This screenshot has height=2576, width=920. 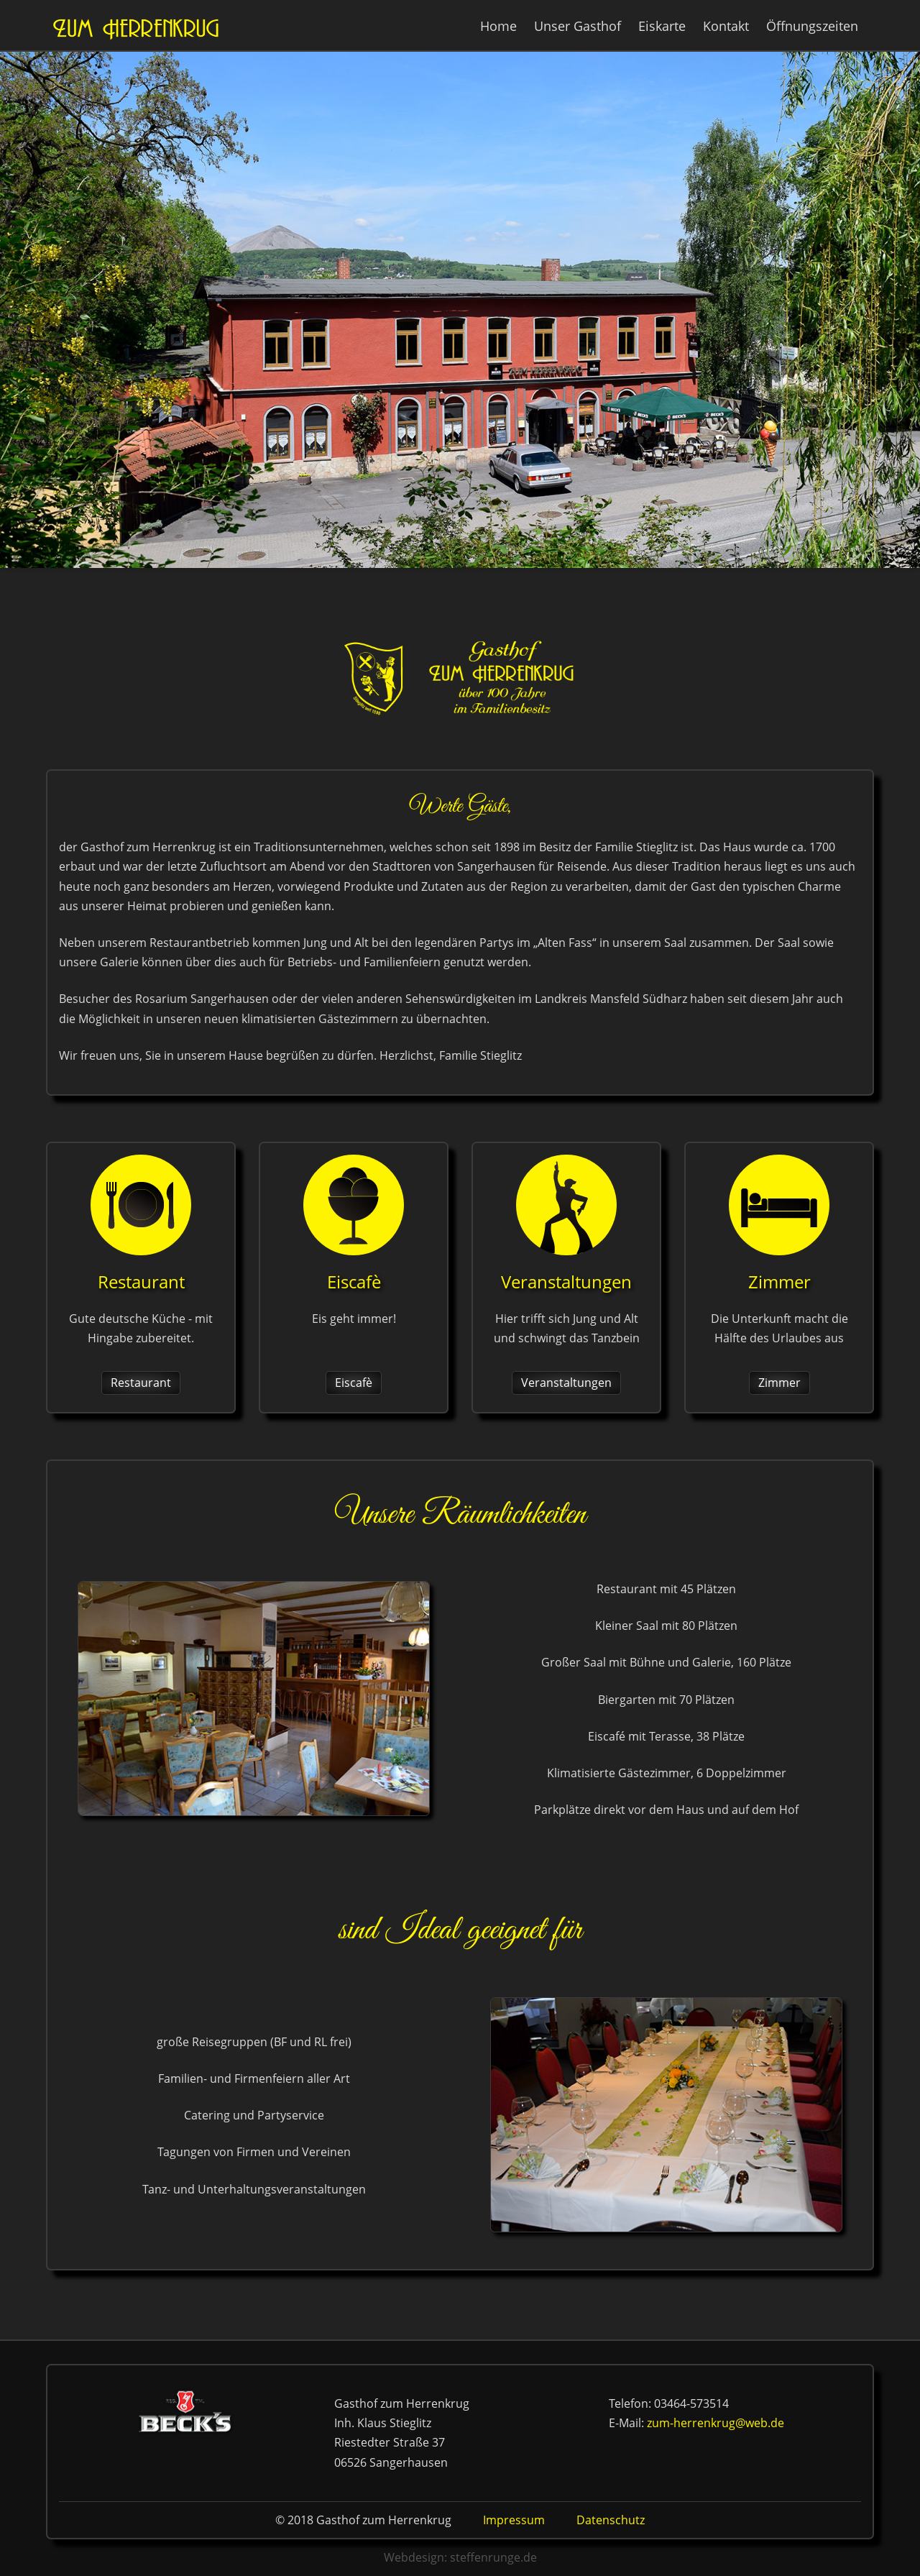 What do you see at coordinates (498, 26) in the screenshot?
I see `Home` at bounding box center [498, 26].